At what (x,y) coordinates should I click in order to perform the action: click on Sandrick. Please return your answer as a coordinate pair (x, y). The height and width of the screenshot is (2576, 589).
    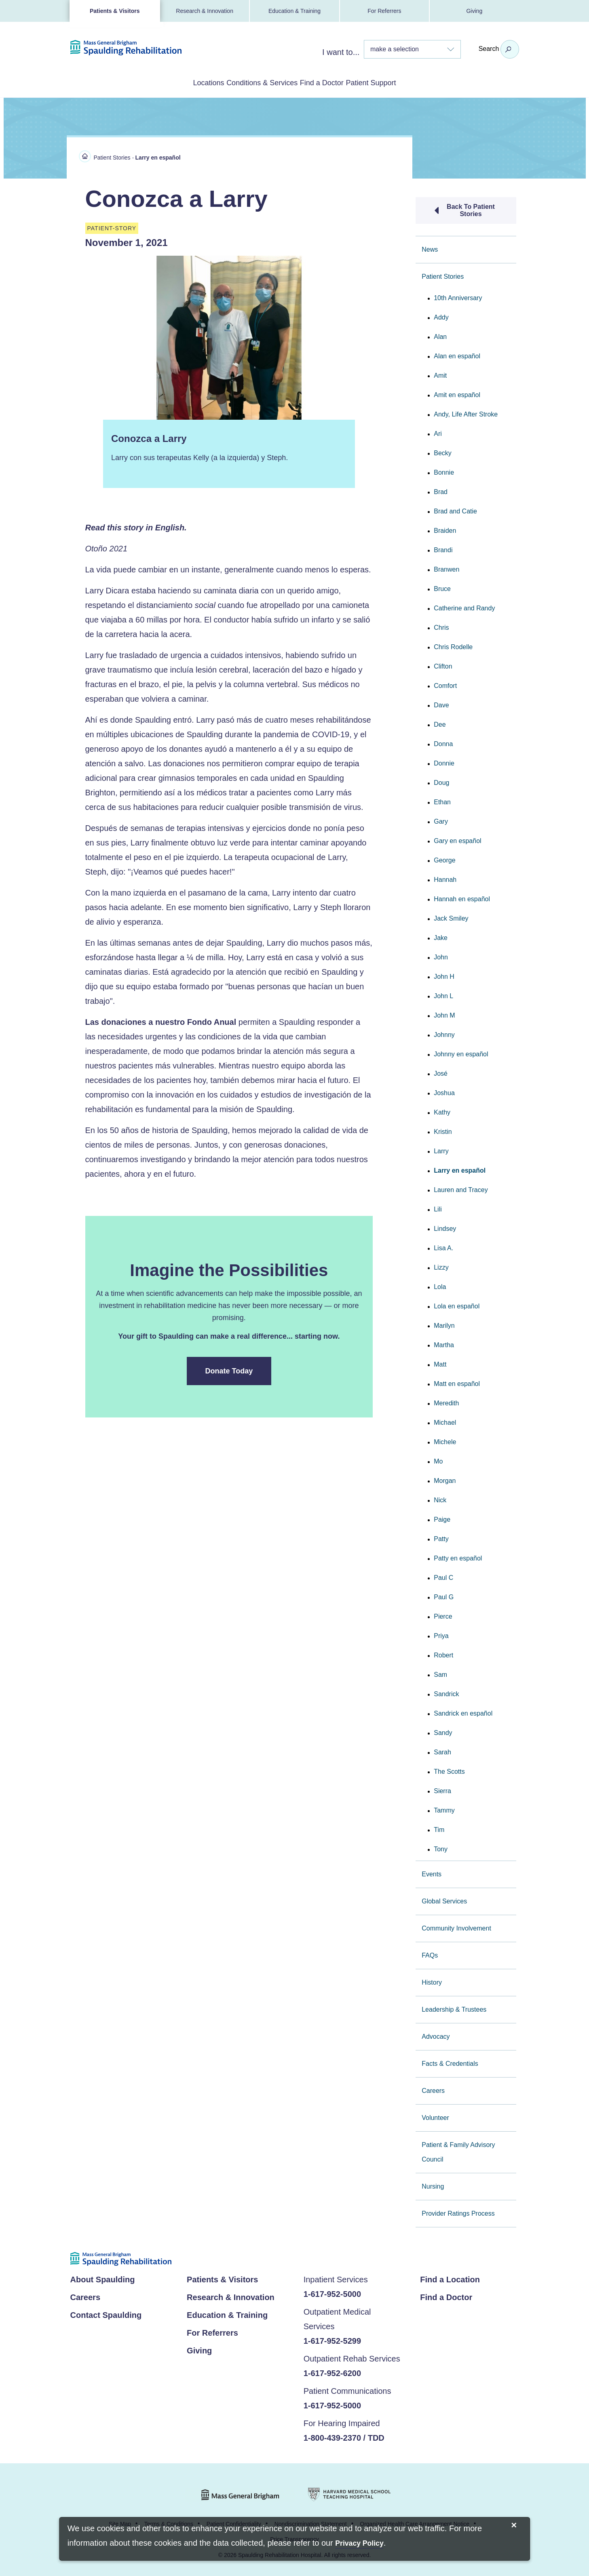
    Looking at the image, I should click on (446, 1692).